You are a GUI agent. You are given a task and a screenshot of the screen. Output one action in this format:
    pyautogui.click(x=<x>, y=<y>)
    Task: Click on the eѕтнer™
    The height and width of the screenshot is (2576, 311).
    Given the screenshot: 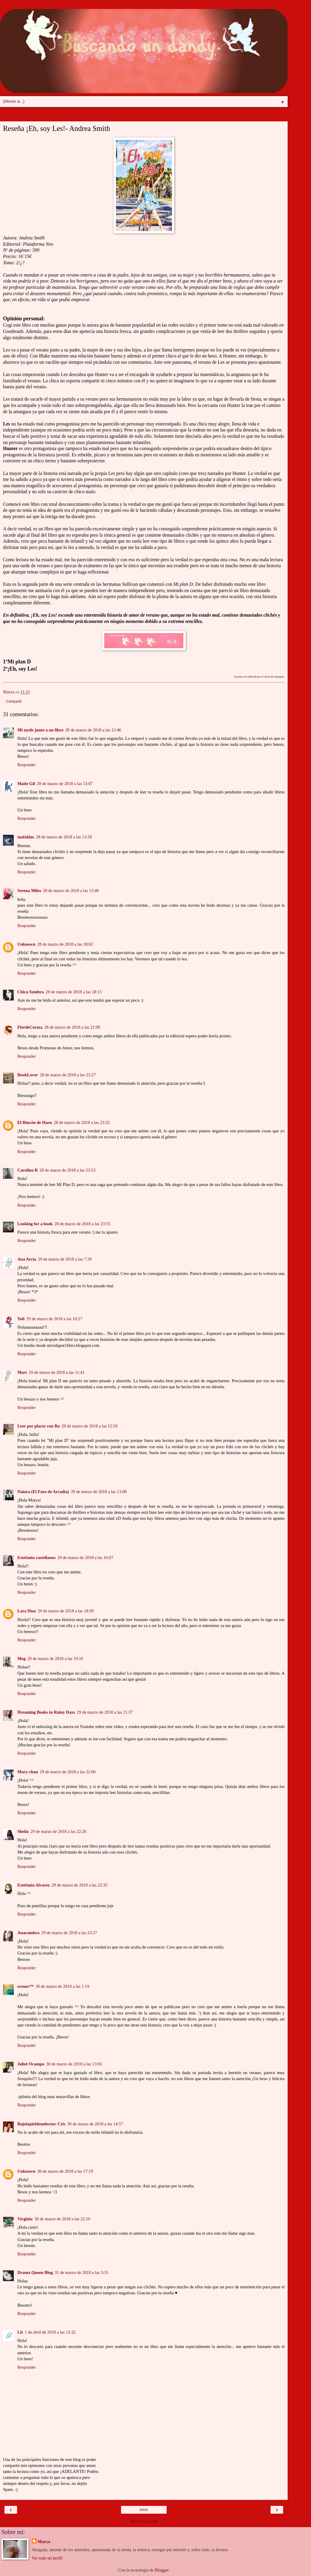 What is the action you would take?
    pyautogui.click(x=25, y=1986)
    